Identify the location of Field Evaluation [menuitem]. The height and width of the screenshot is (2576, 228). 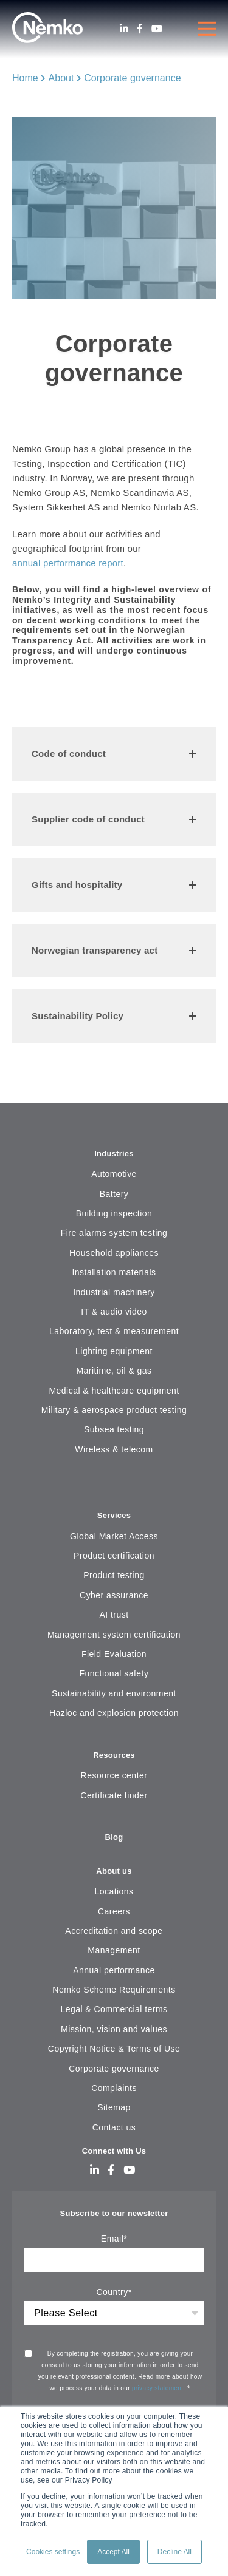
(114, 1654).